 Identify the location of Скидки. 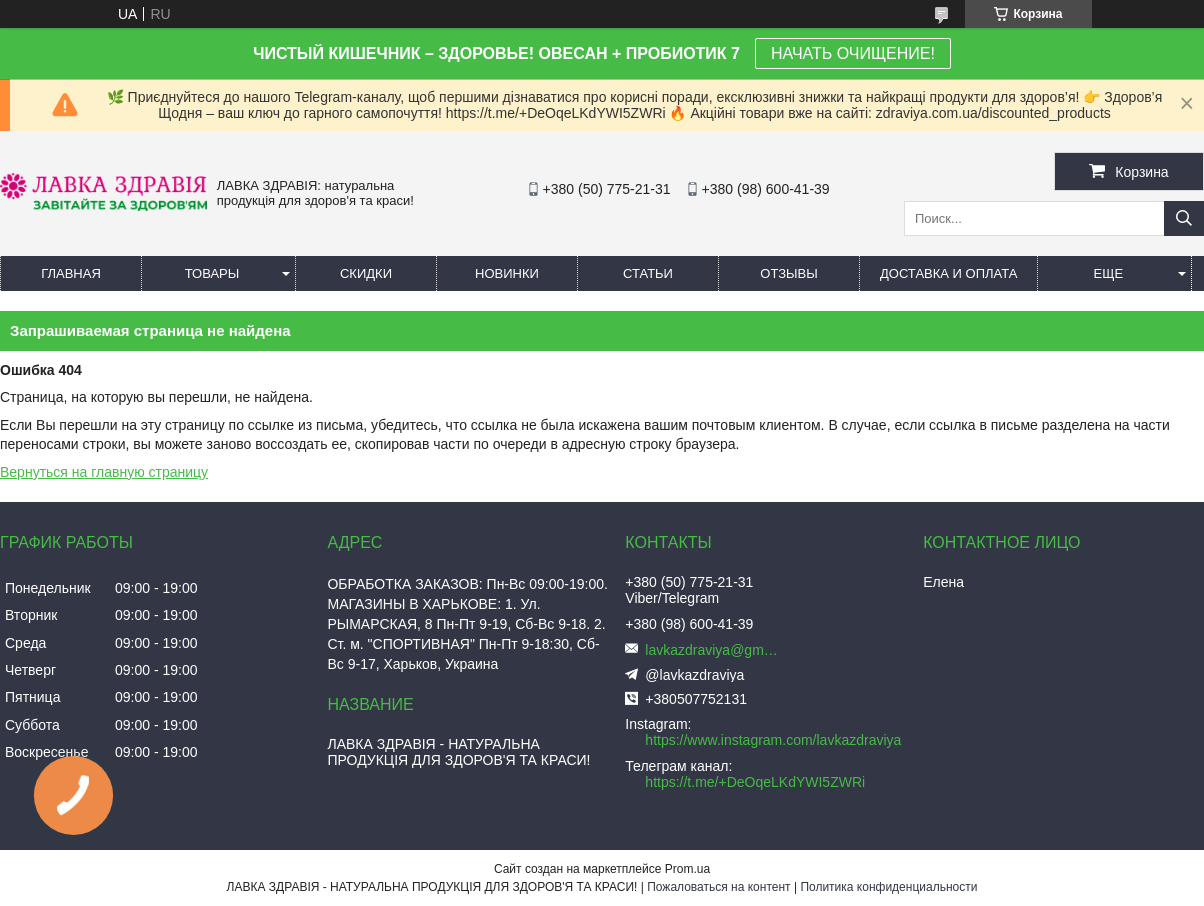
(366, 273).